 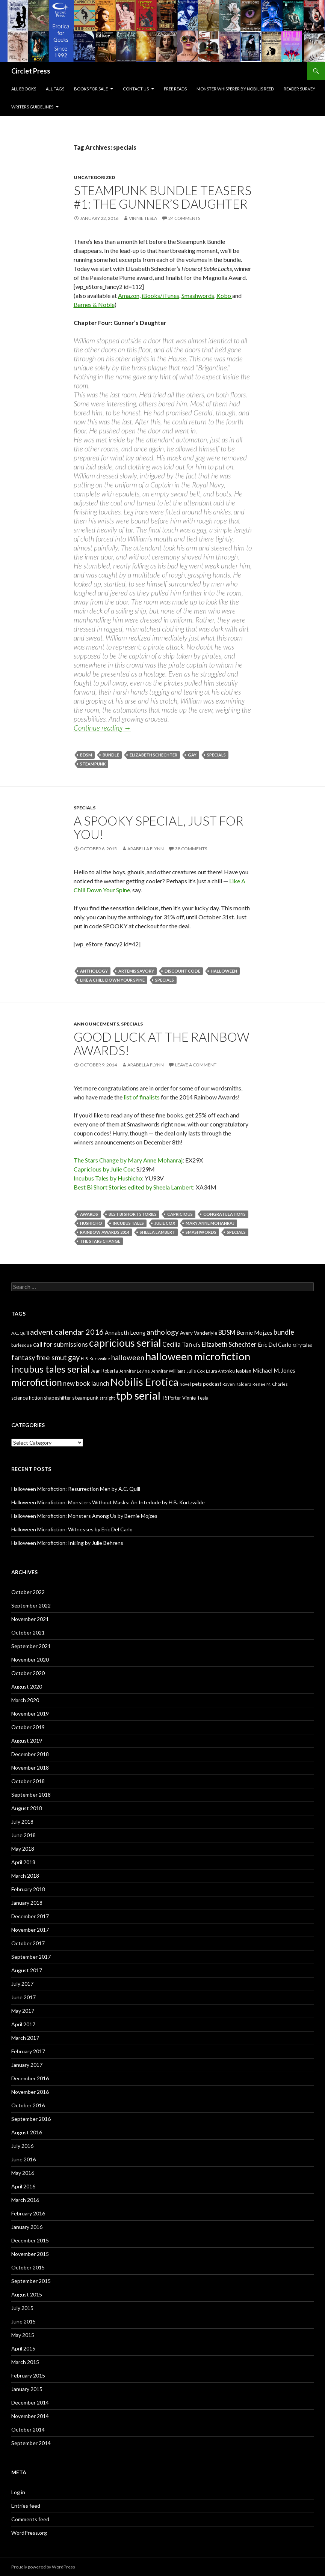 What do you see at coordinates (138, 1395) in the screenshot?
I see `tpb serial [tpb serial (97 items)]` at bounding box center [138, 1395].